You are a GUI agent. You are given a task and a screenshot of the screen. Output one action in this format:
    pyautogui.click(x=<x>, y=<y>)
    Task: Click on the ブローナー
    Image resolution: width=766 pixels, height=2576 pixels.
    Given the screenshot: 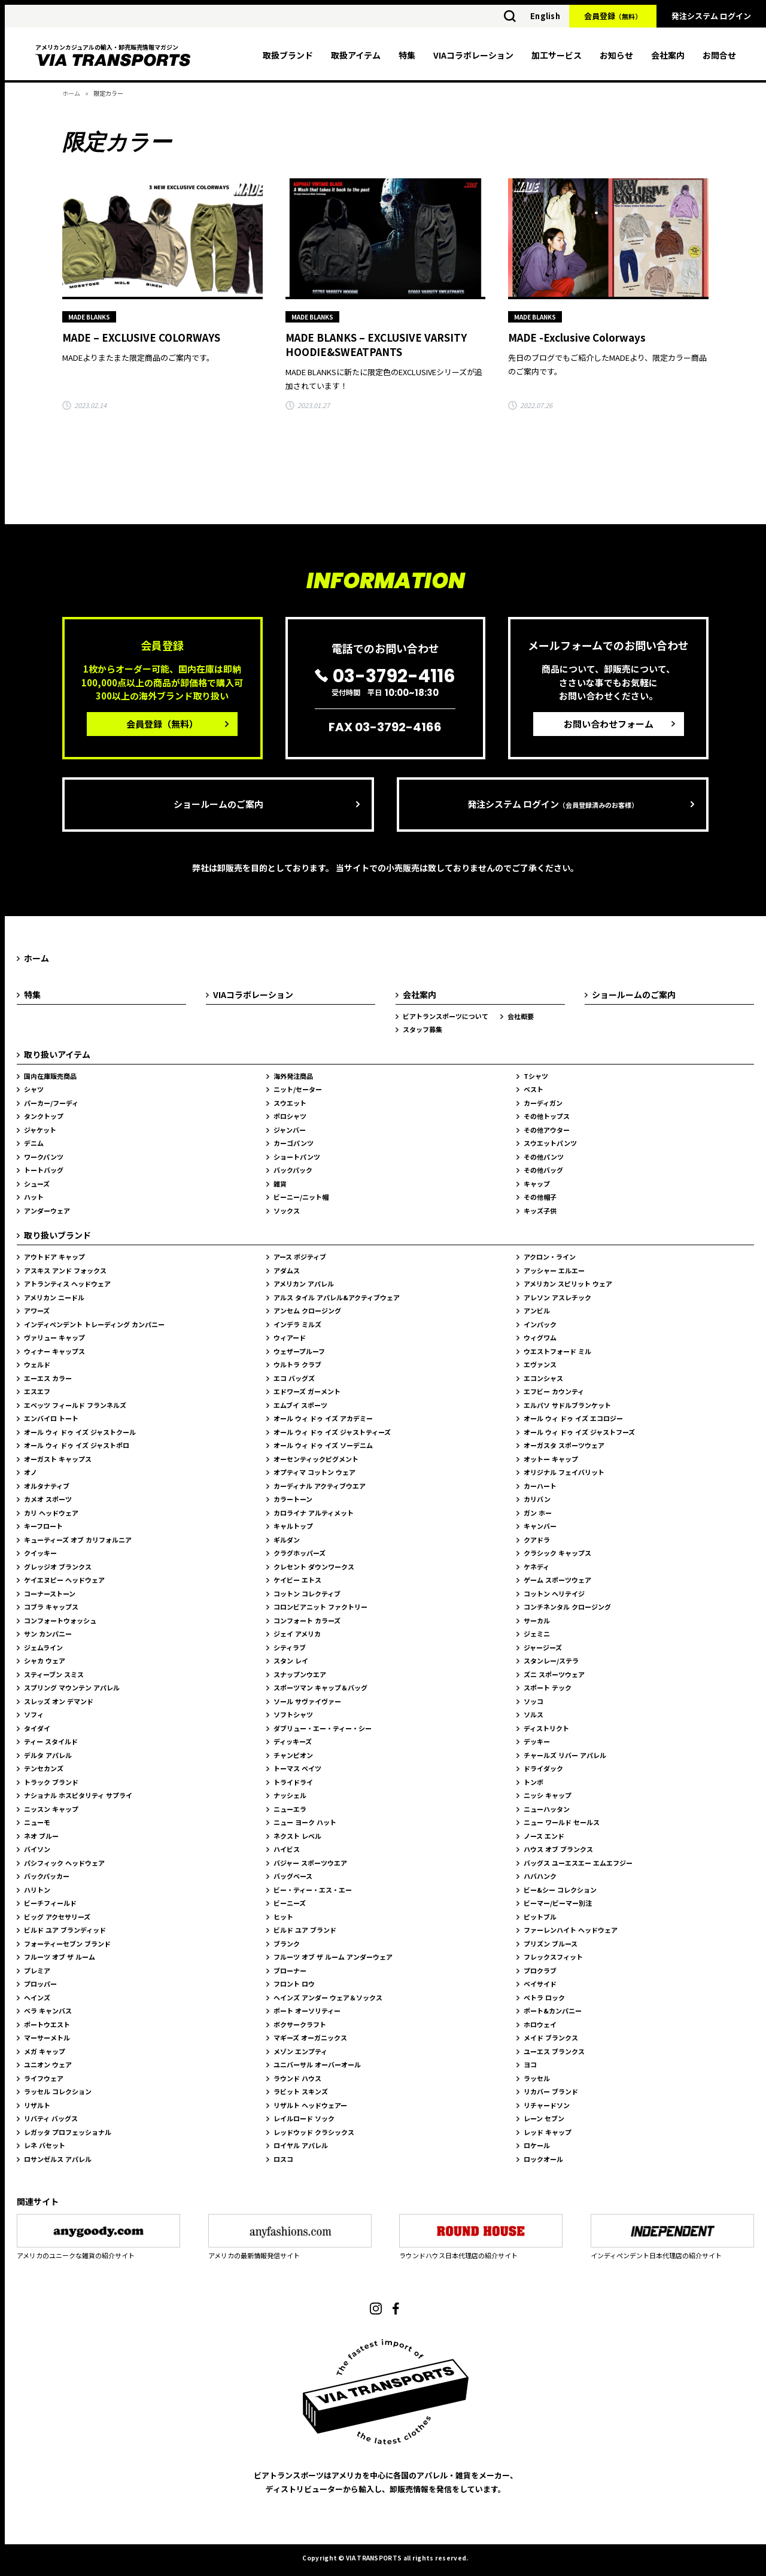 What is the action you would take?
    pyautogui.click(x=289, y=1970)
    